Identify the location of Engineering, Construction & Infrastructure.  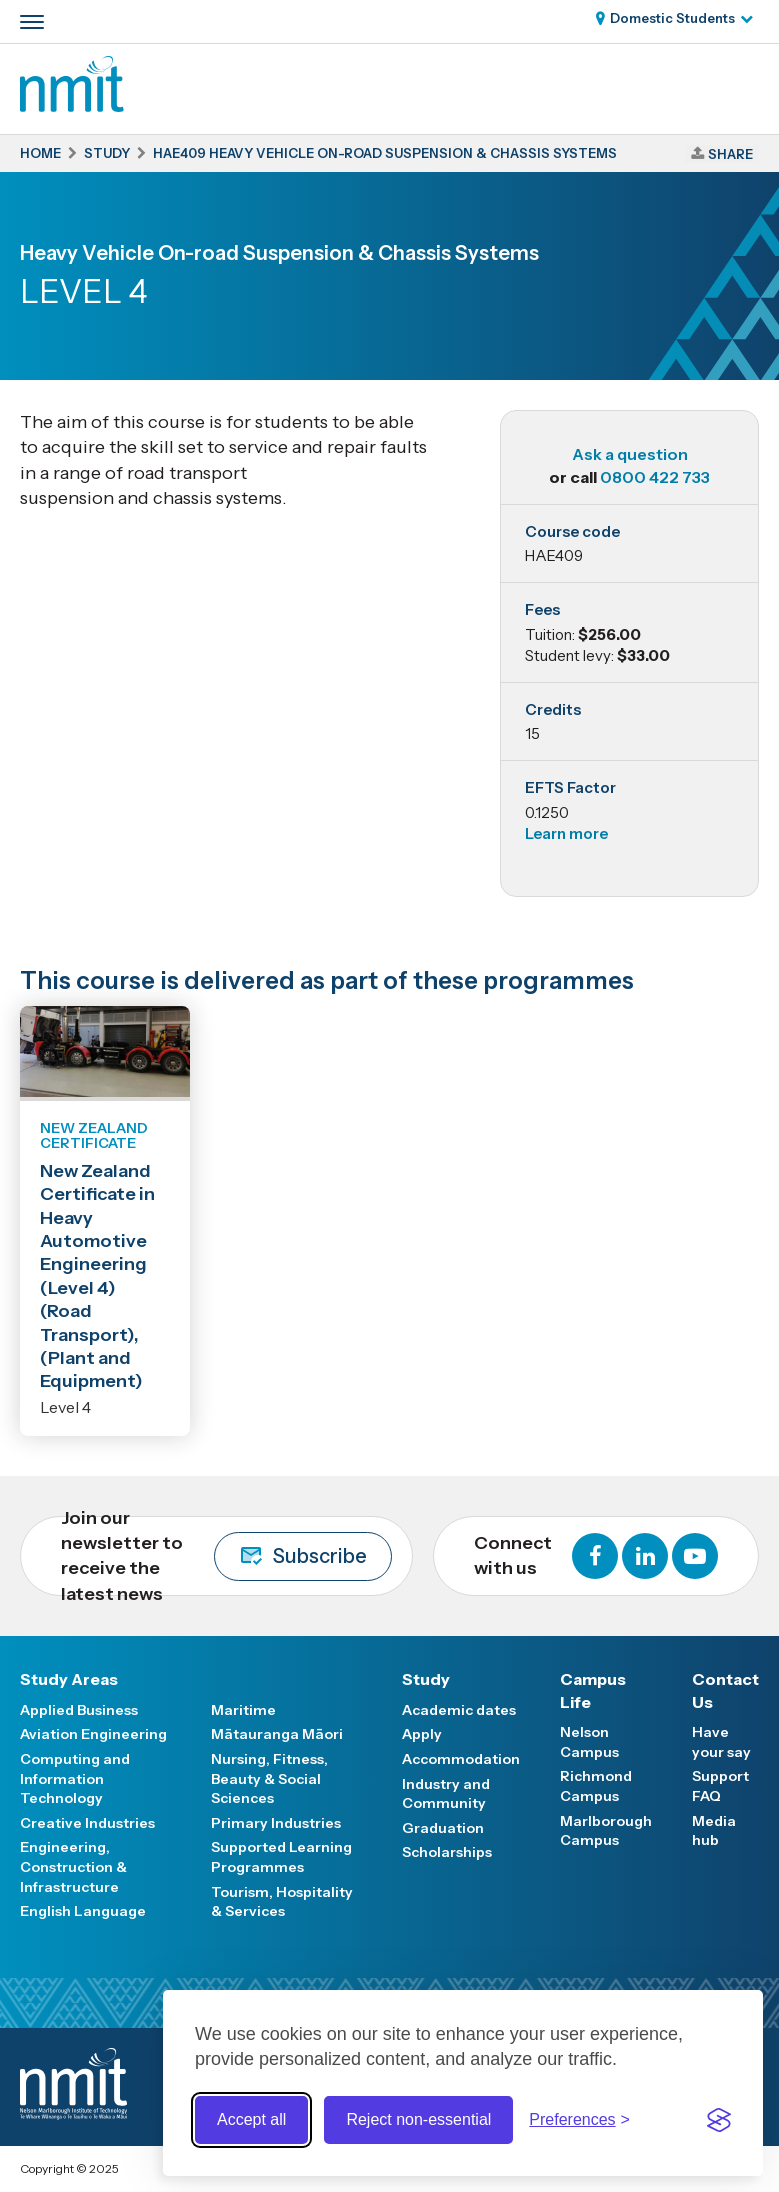
(73, 1866).